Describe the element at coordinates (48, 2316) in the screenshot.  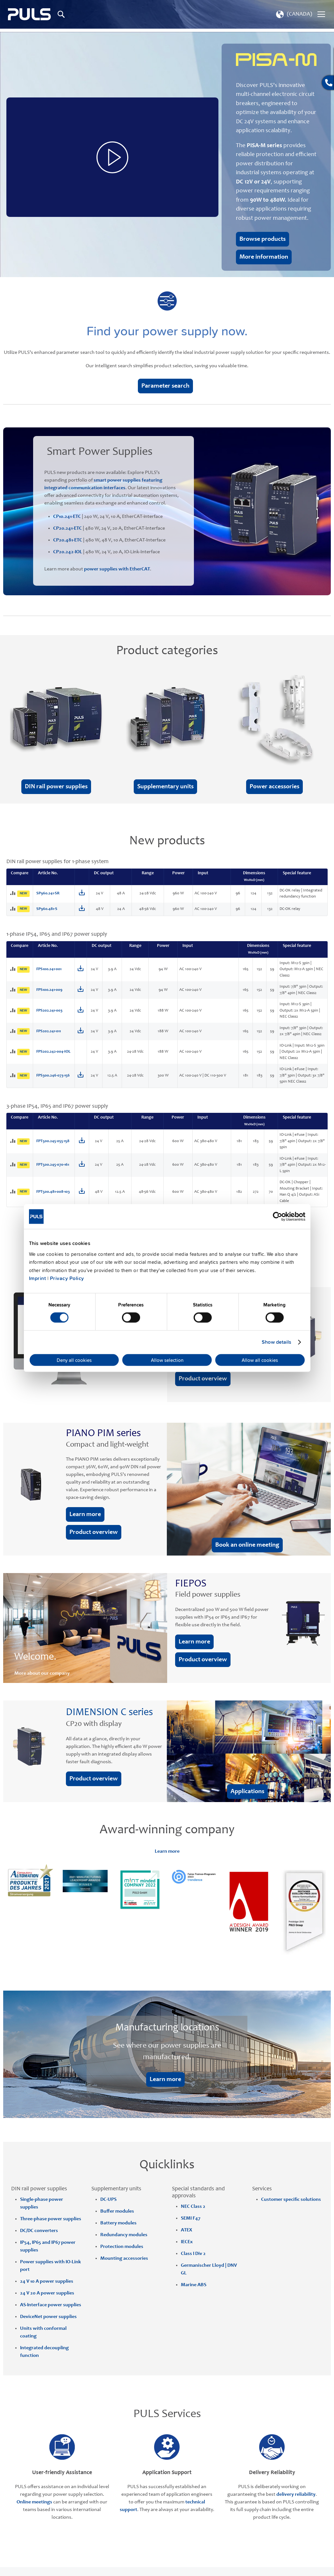
I see `DeviceNet power supplies` at that location.